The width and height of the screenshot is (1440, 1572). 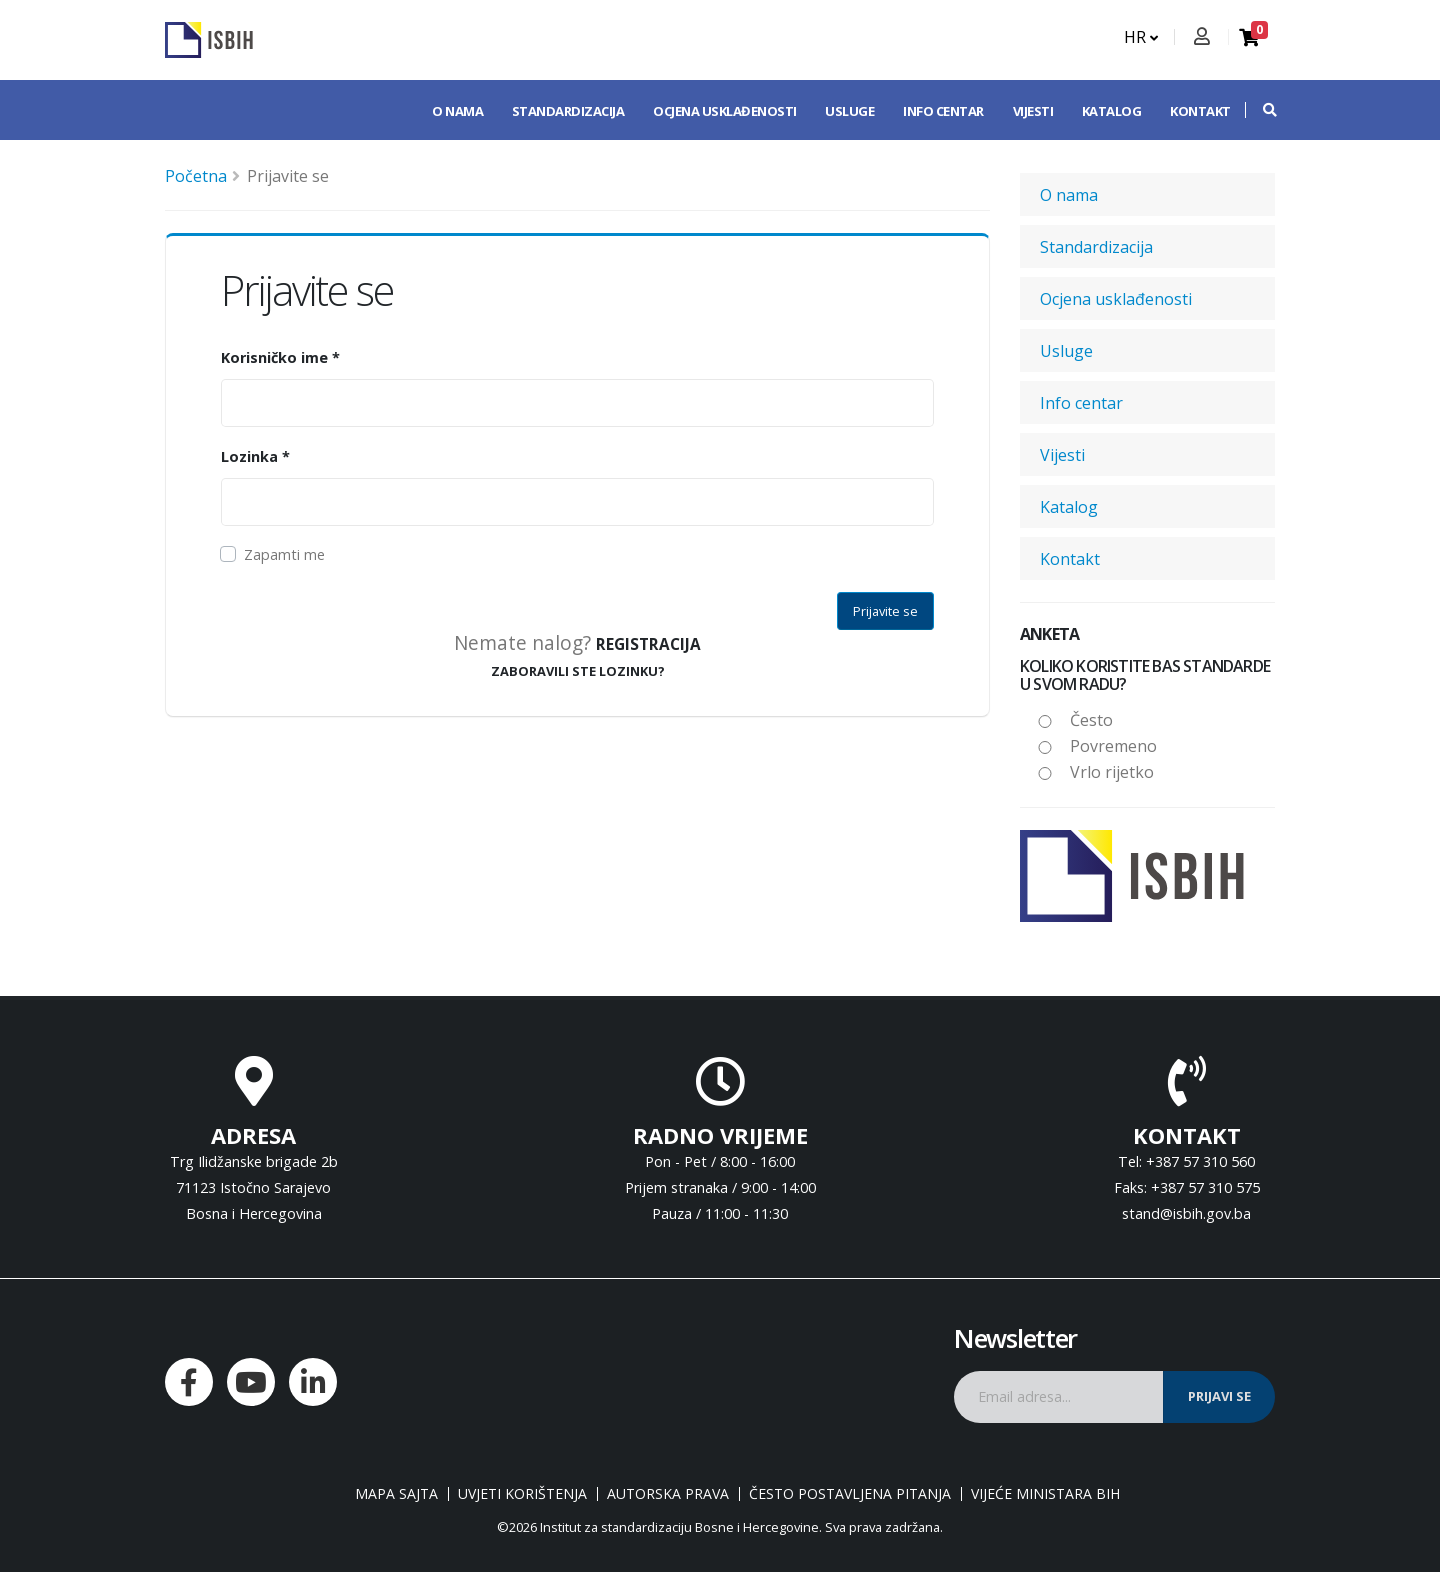 What do you see at coordinates (1141, 37) in the screenshot?
I see `HR [button]` at bounding box center [1141, 37].